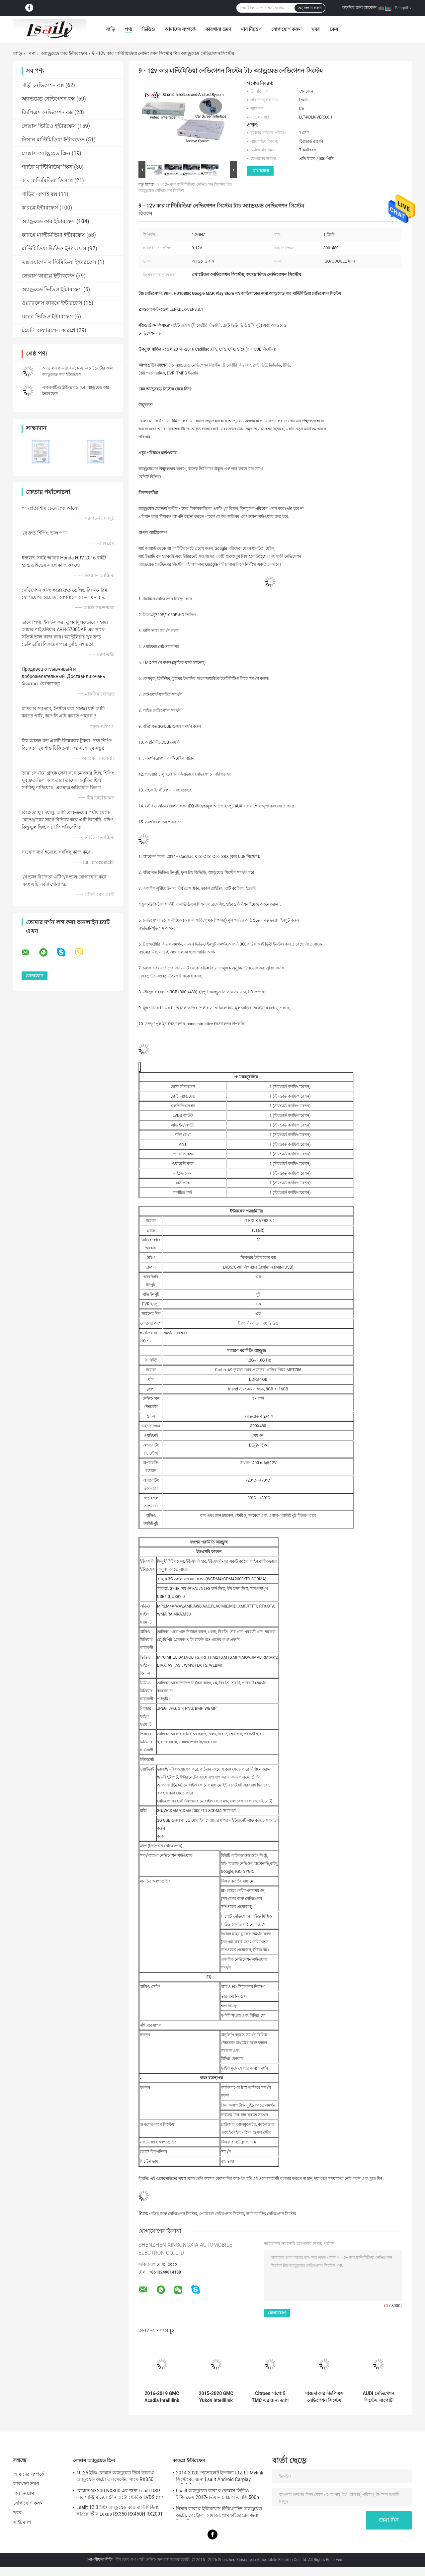  What do you see at coordinates (359, 7) in the screenshot?
I see `উদ্ধৃতির জন্য আবেদন` at bounding box center [359, 7].